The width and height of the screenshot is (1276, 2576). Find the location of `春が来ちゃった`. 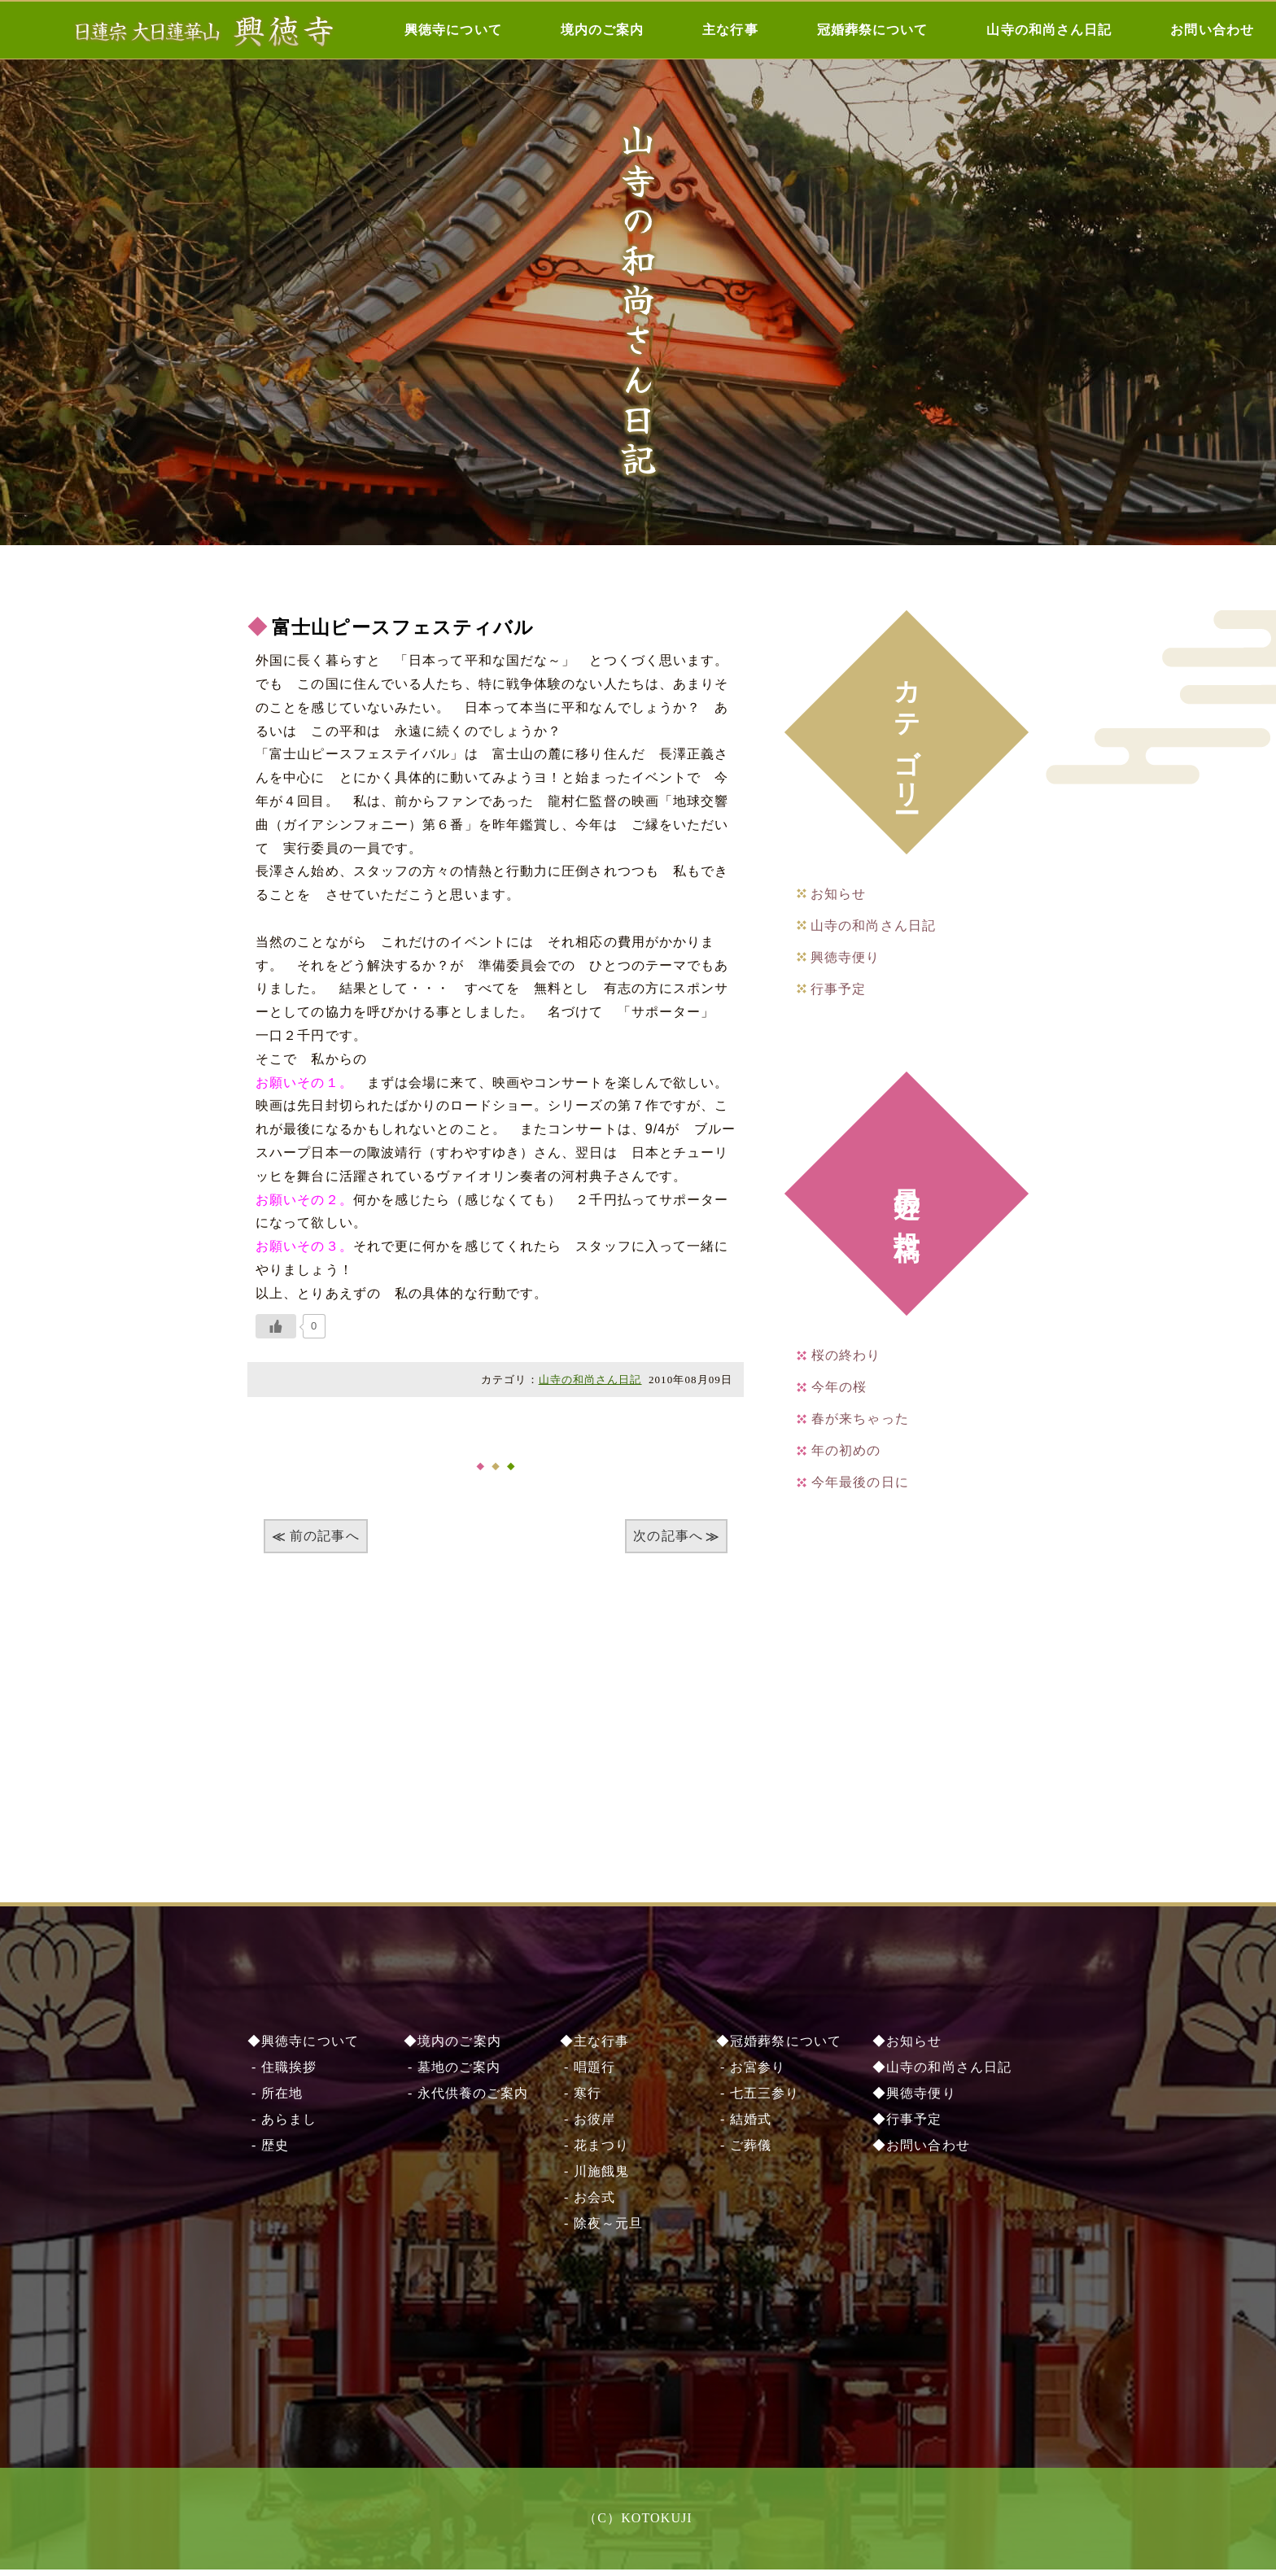

春が来ちゃった is located at coordinates (860, 1419).